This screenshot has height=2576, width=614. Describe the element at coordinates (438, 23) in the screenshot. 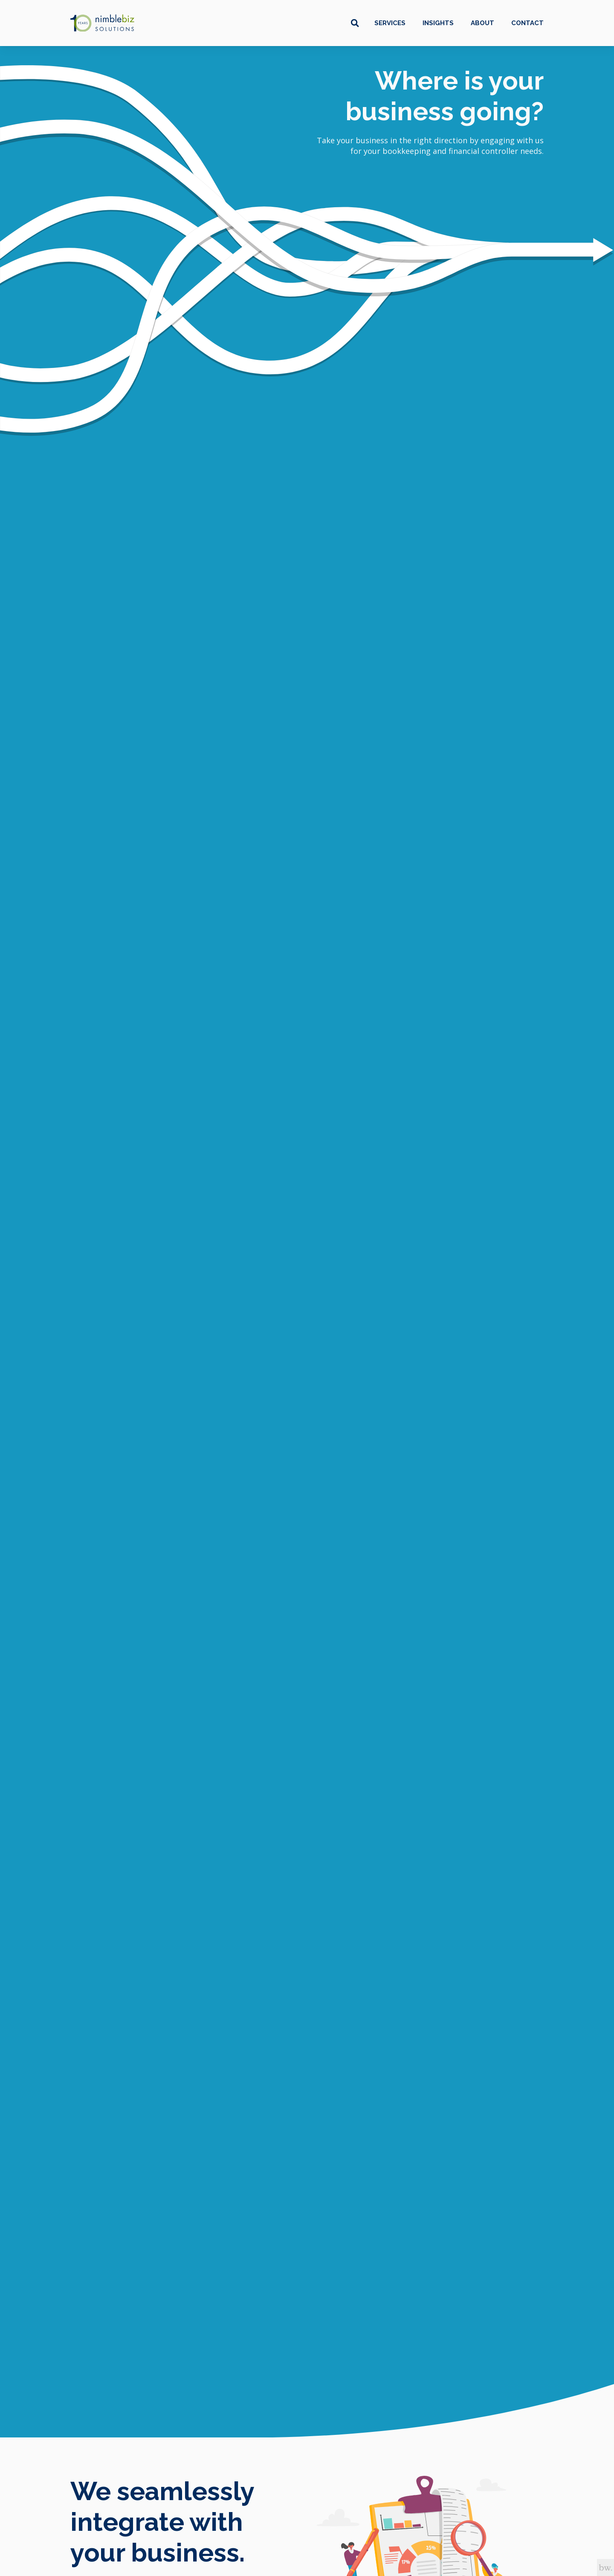

I see `Insights` at that location.